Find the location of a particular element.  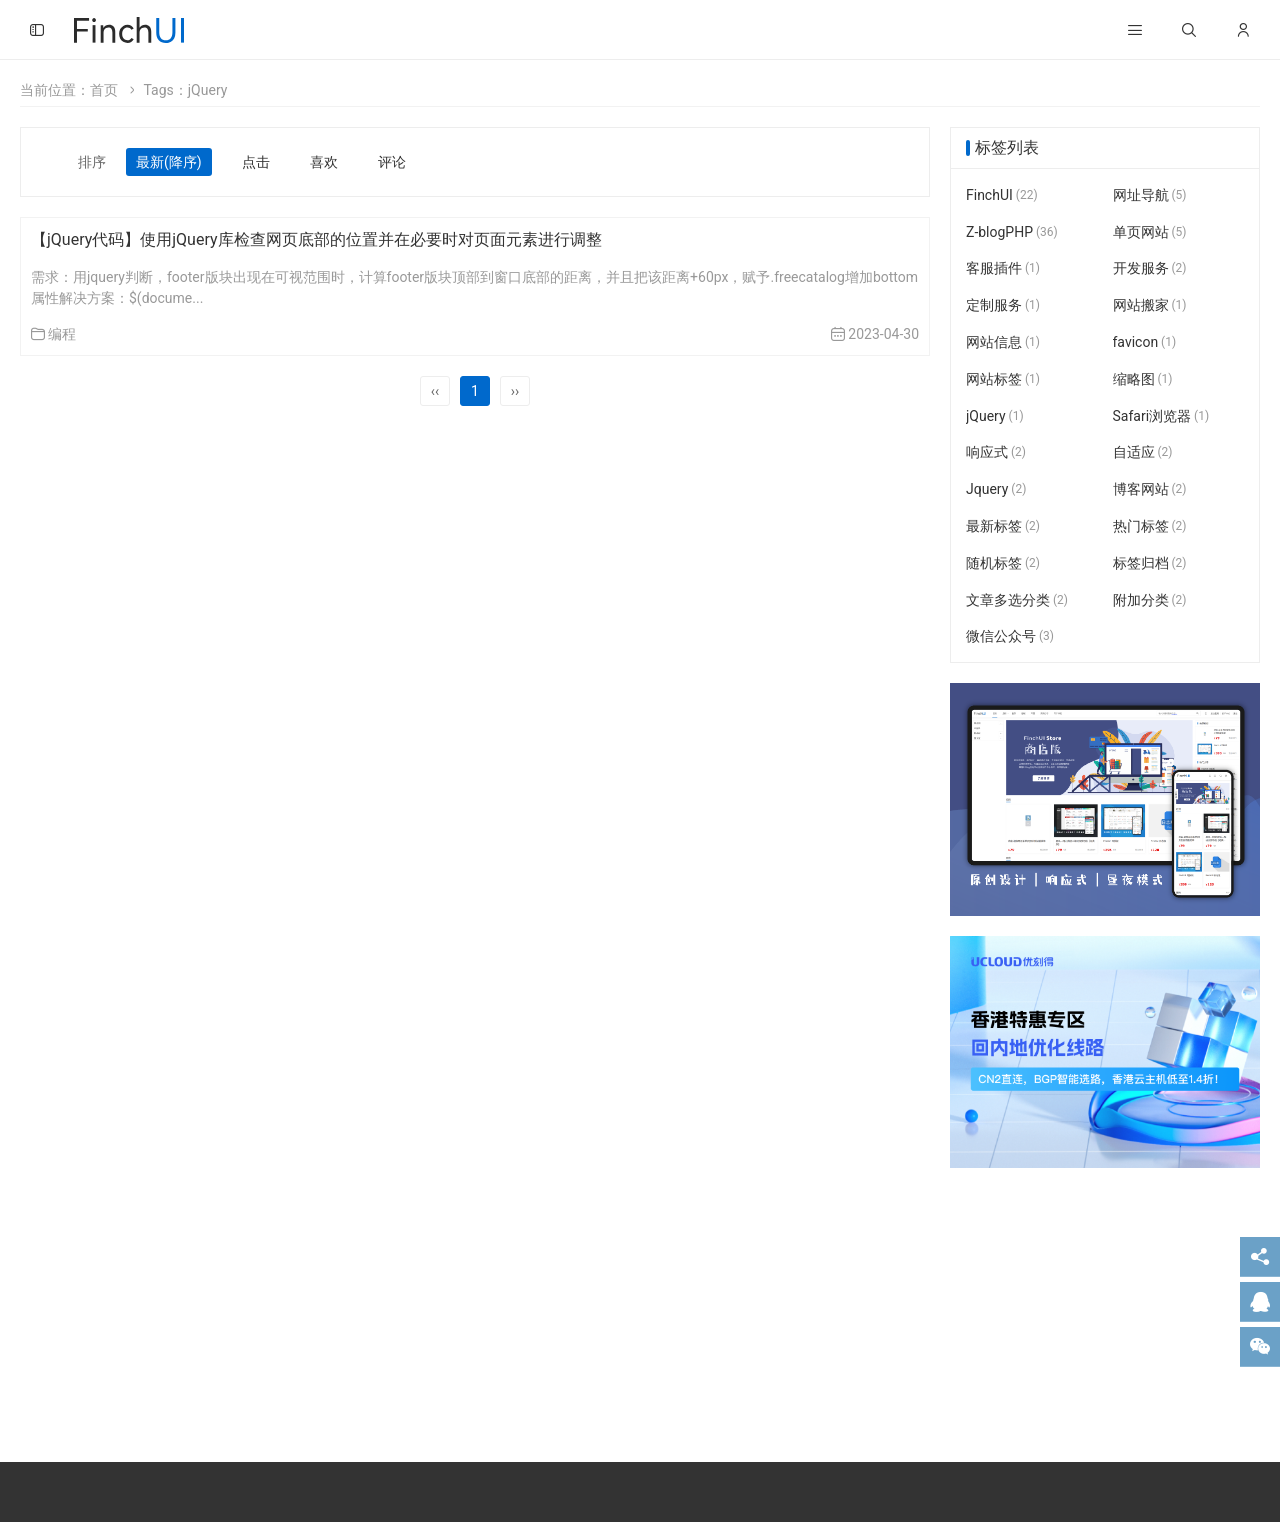

最新(降序) is located at coordinates (169, 162).